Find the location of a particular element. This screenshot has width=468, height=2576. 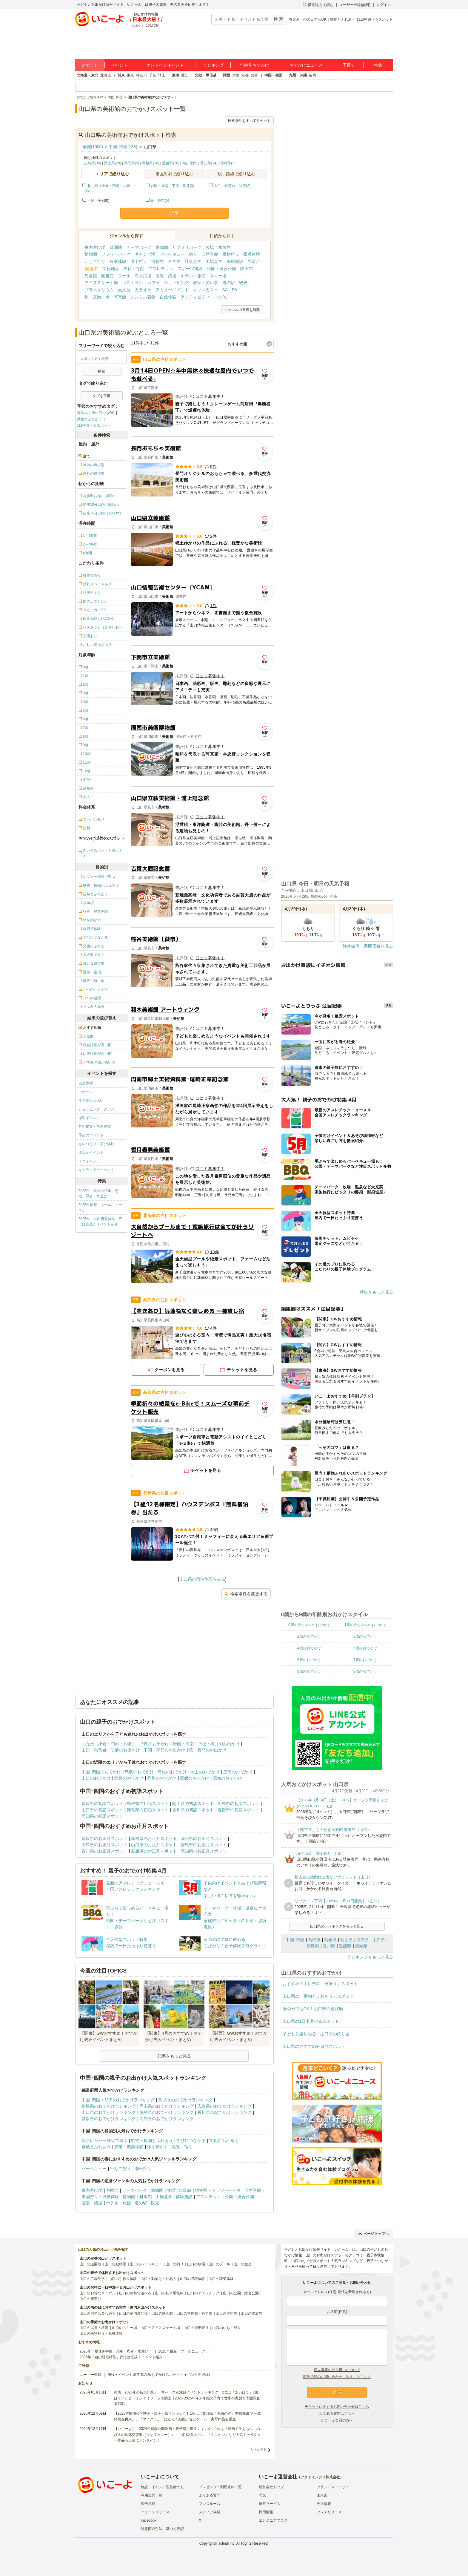

年齢別おでかけ is located at coordinates (254, 65).